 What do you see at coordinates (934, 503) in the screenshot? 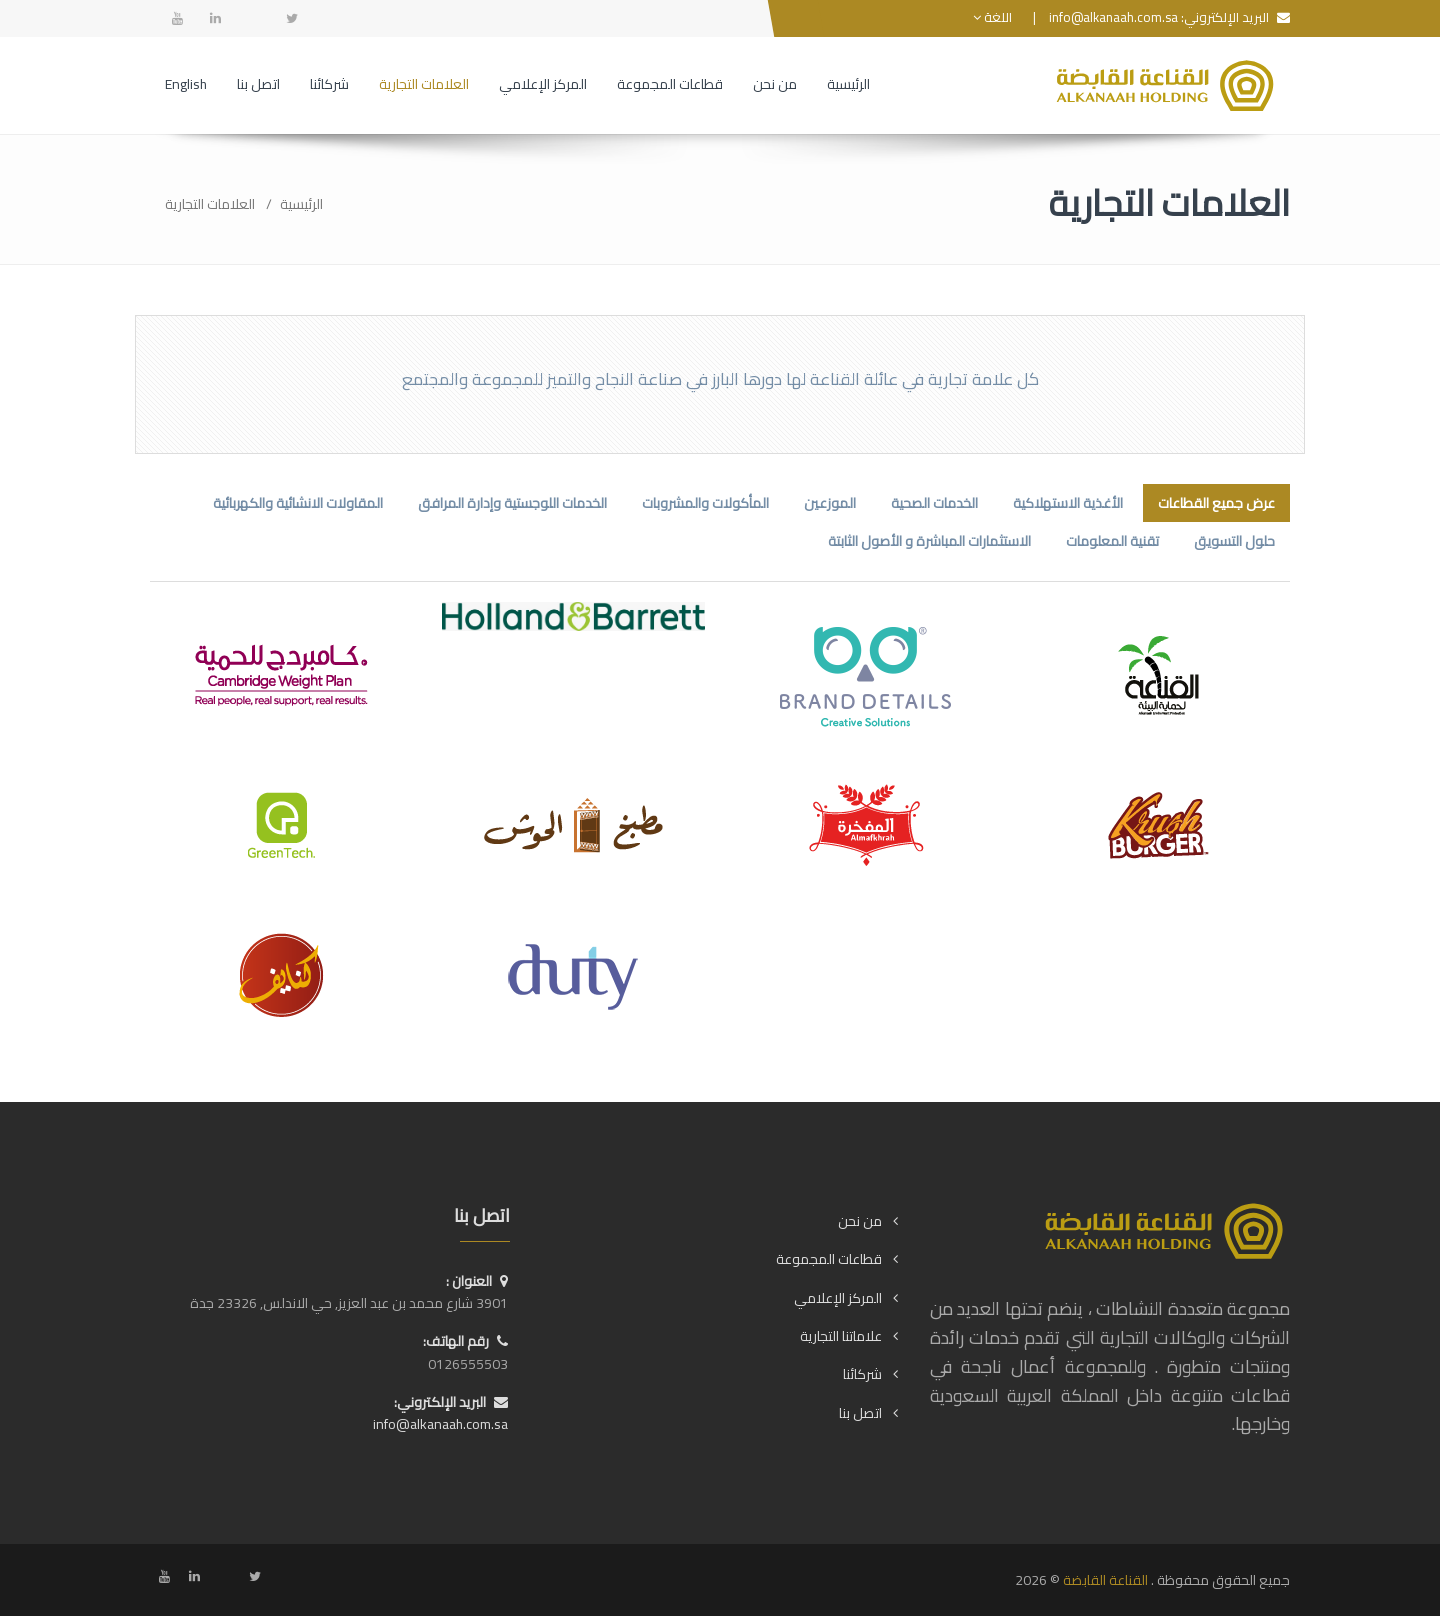
I see `الخدمات الصحية` at bounding box center [934, 503].